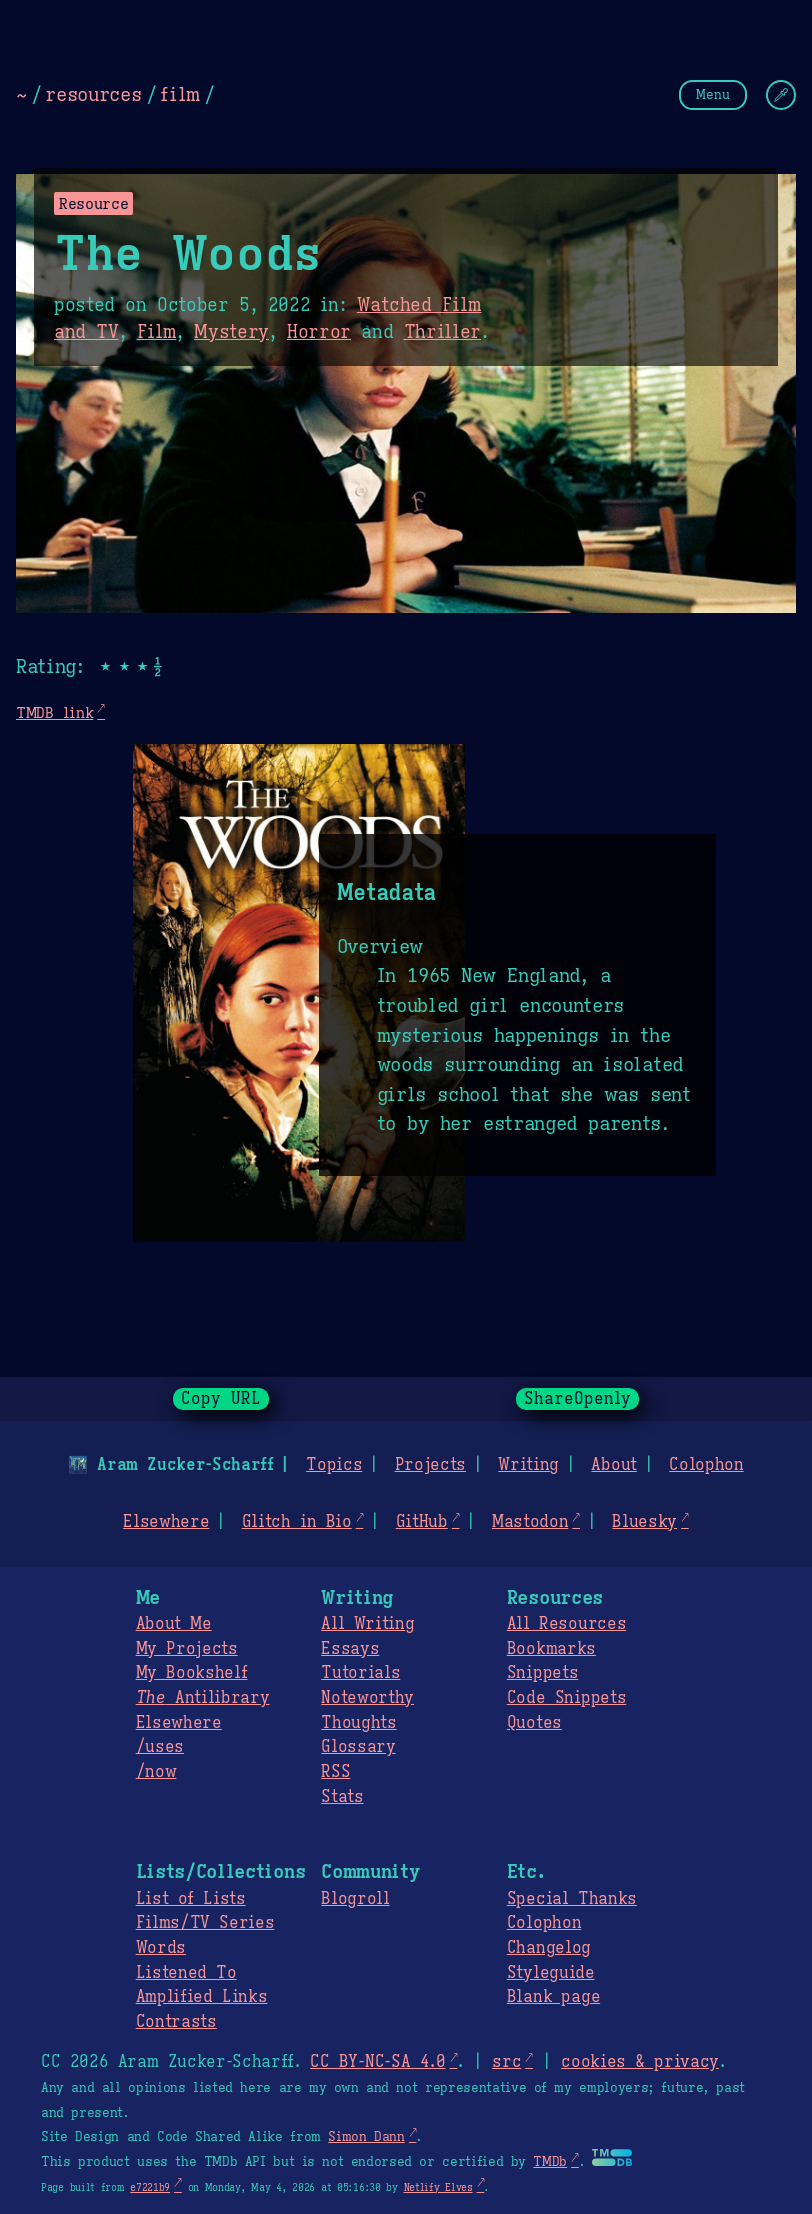 Image resolution: width=812 pixels, height=2214 pixels. I want to click on GitHub, so click(422, 1522).